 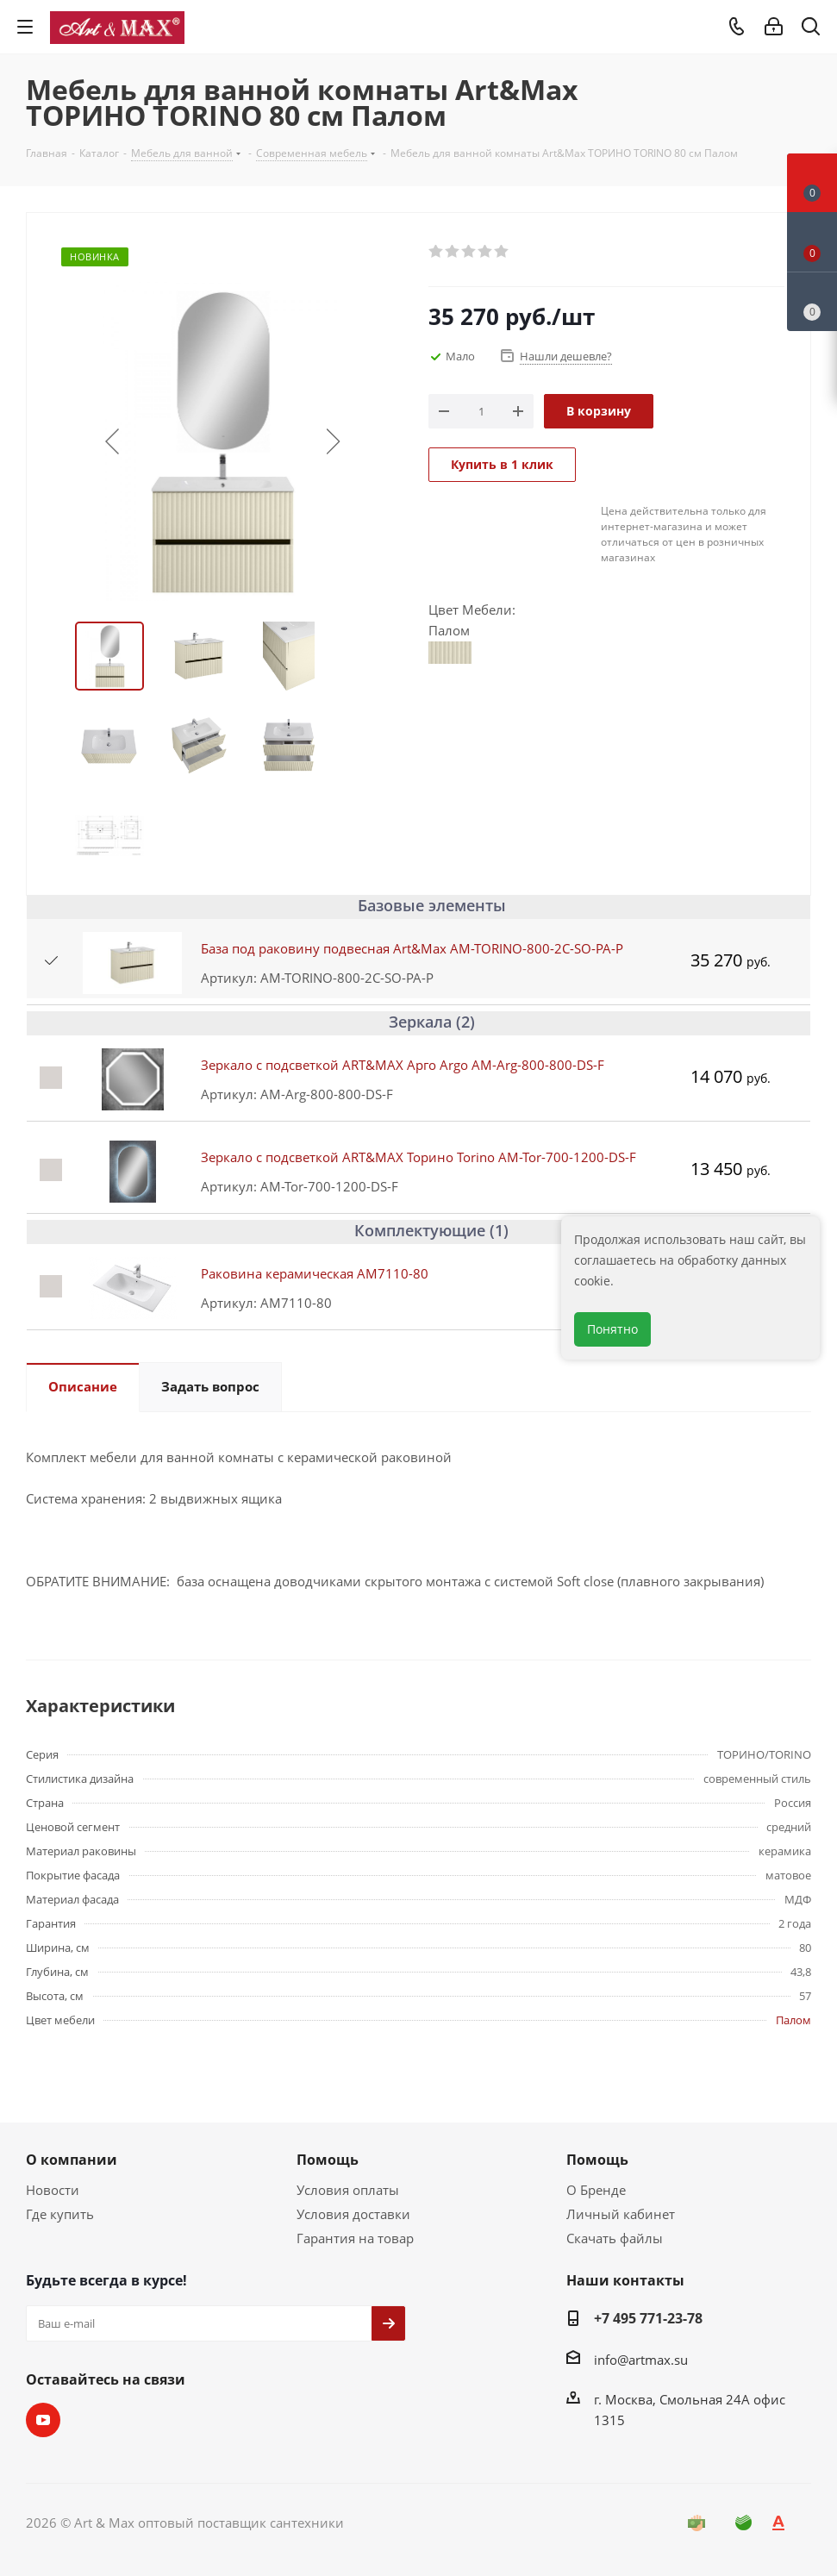 I want to click on Помощь, so click(x=328, y=2159).